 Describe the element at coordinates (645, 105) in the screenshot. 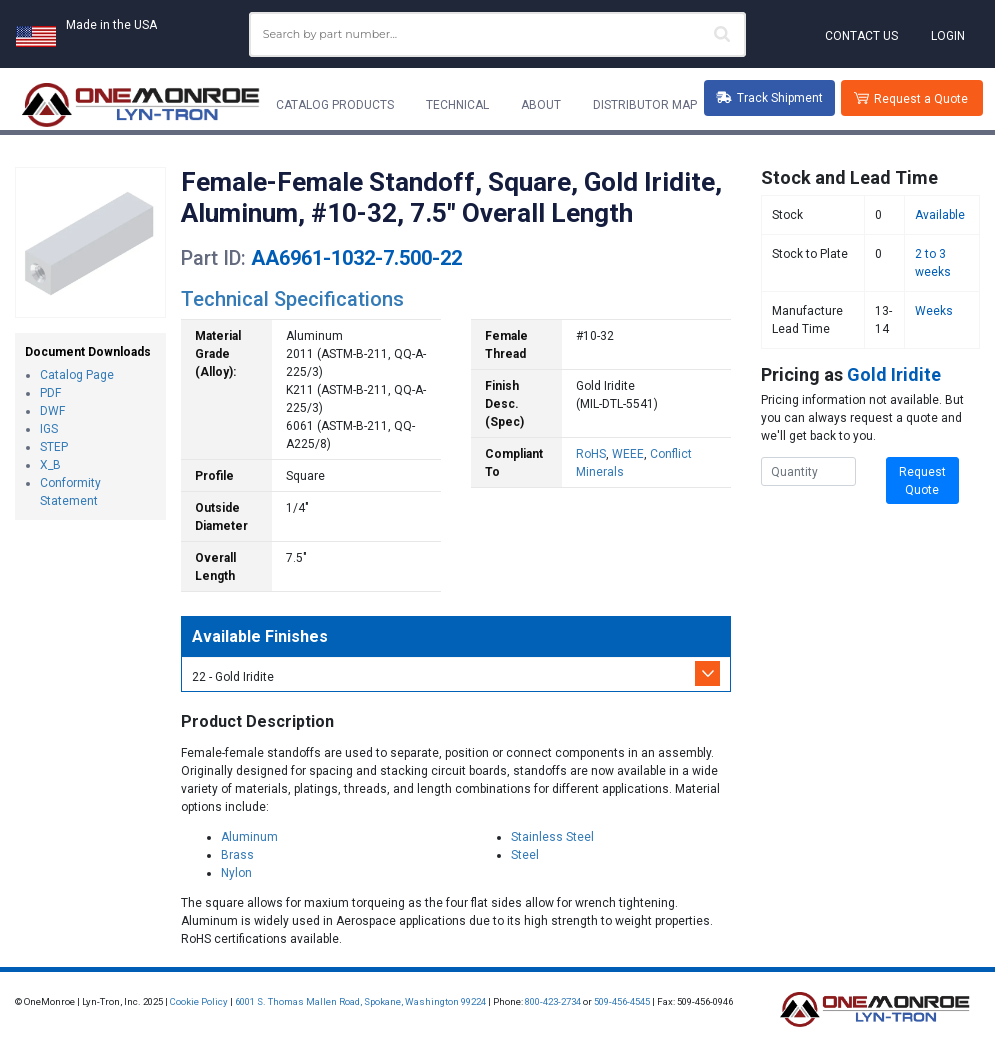

I see `Distributor Map` at that location.